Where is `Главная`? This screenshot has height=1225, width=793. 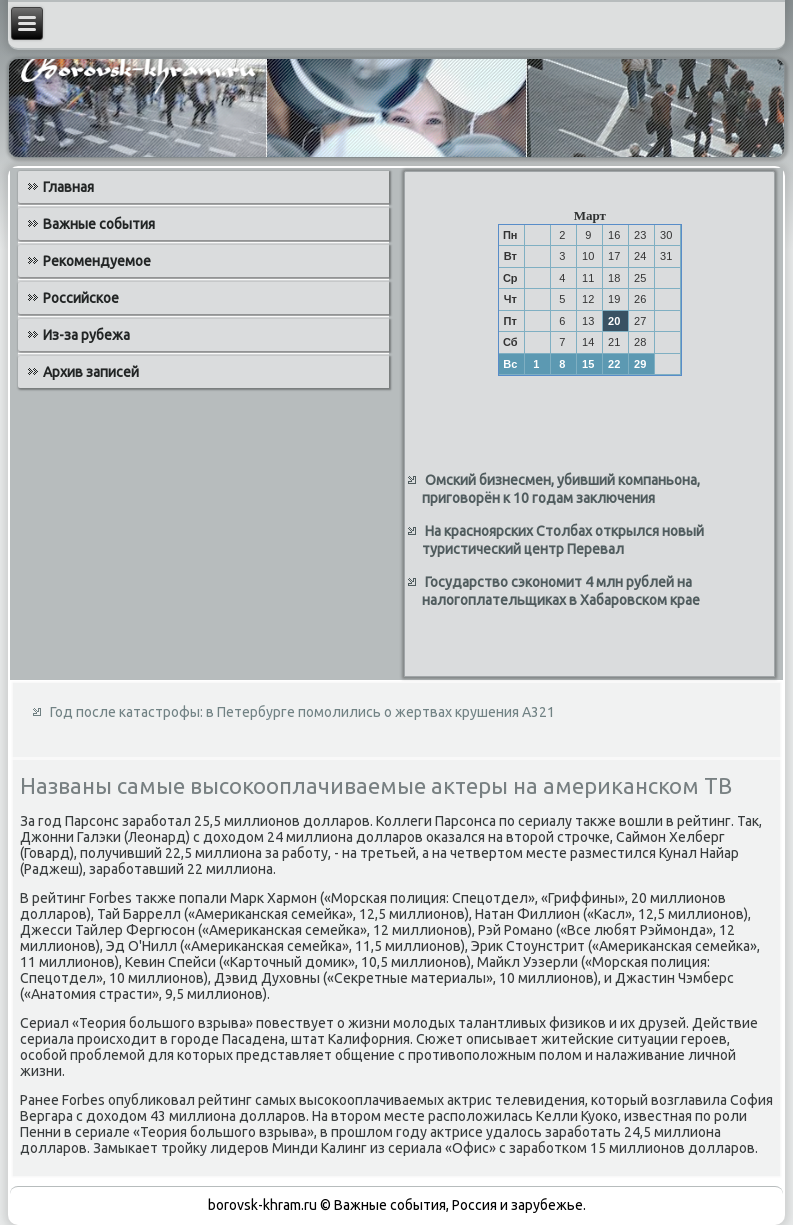
Главная is located at coordinates (68, 187).